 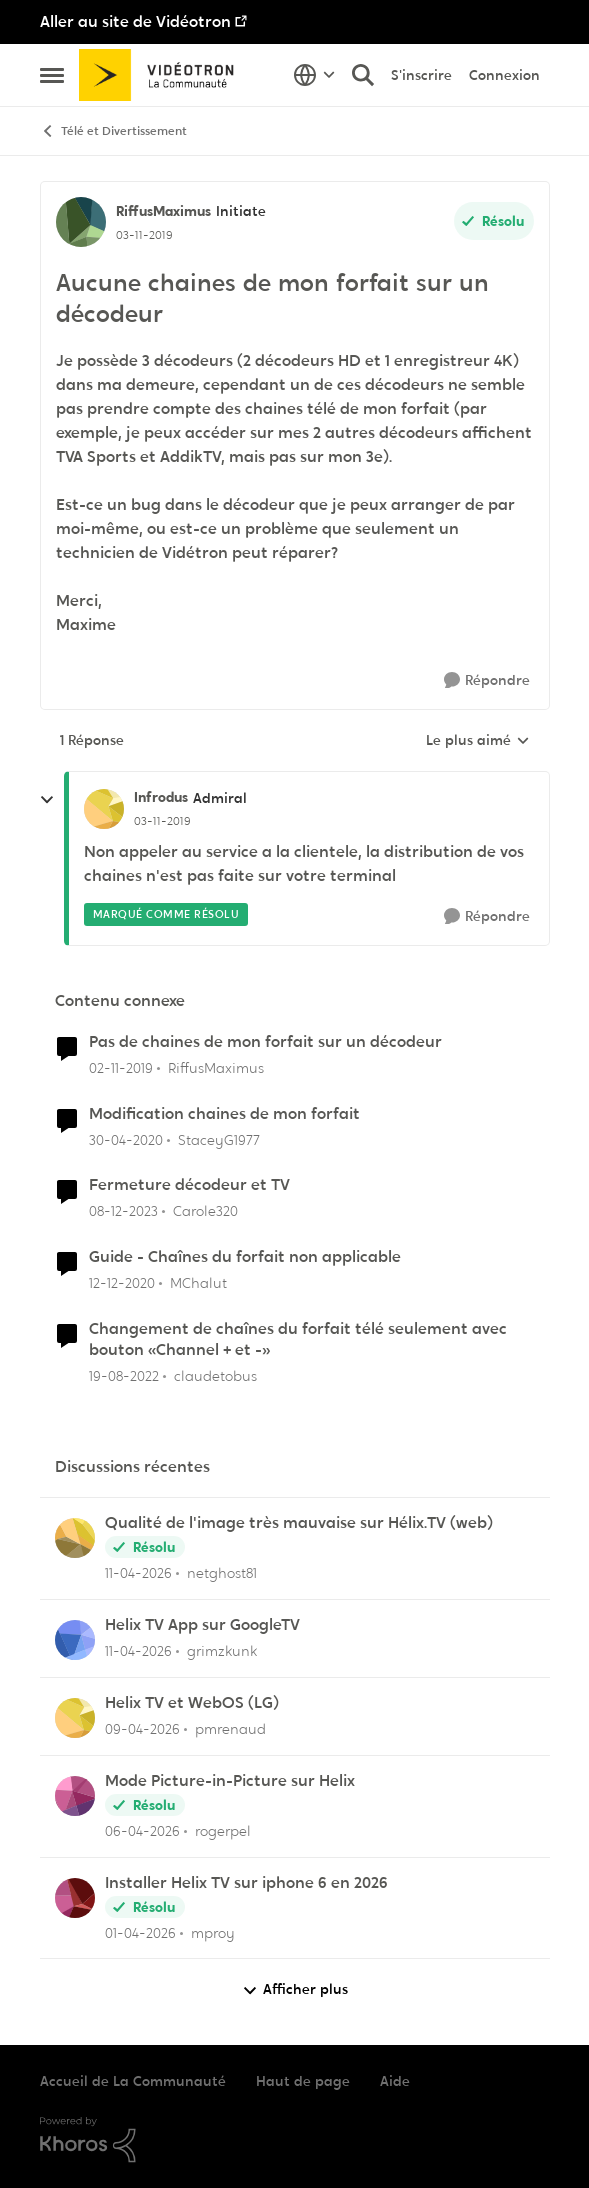 I want to click on Télé et Divertissement [Retour à Télé et Divertissement], so click(x=113, y=131).